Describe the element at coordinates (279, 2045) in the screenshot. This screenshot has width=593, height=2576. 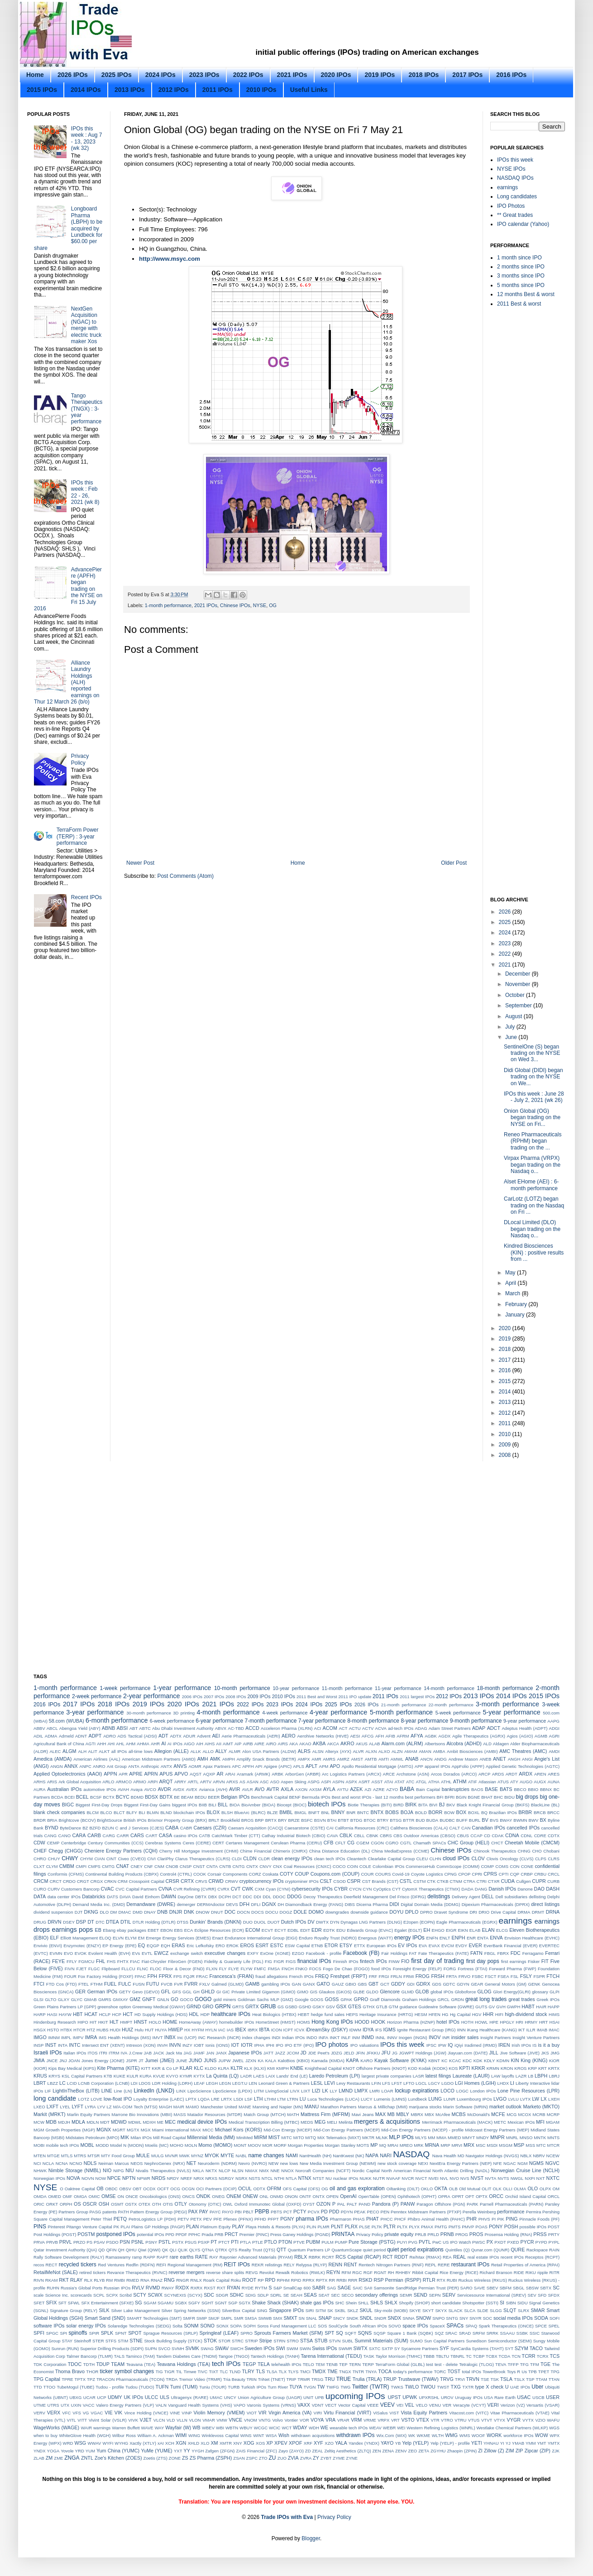
I see `IPO` at that location.